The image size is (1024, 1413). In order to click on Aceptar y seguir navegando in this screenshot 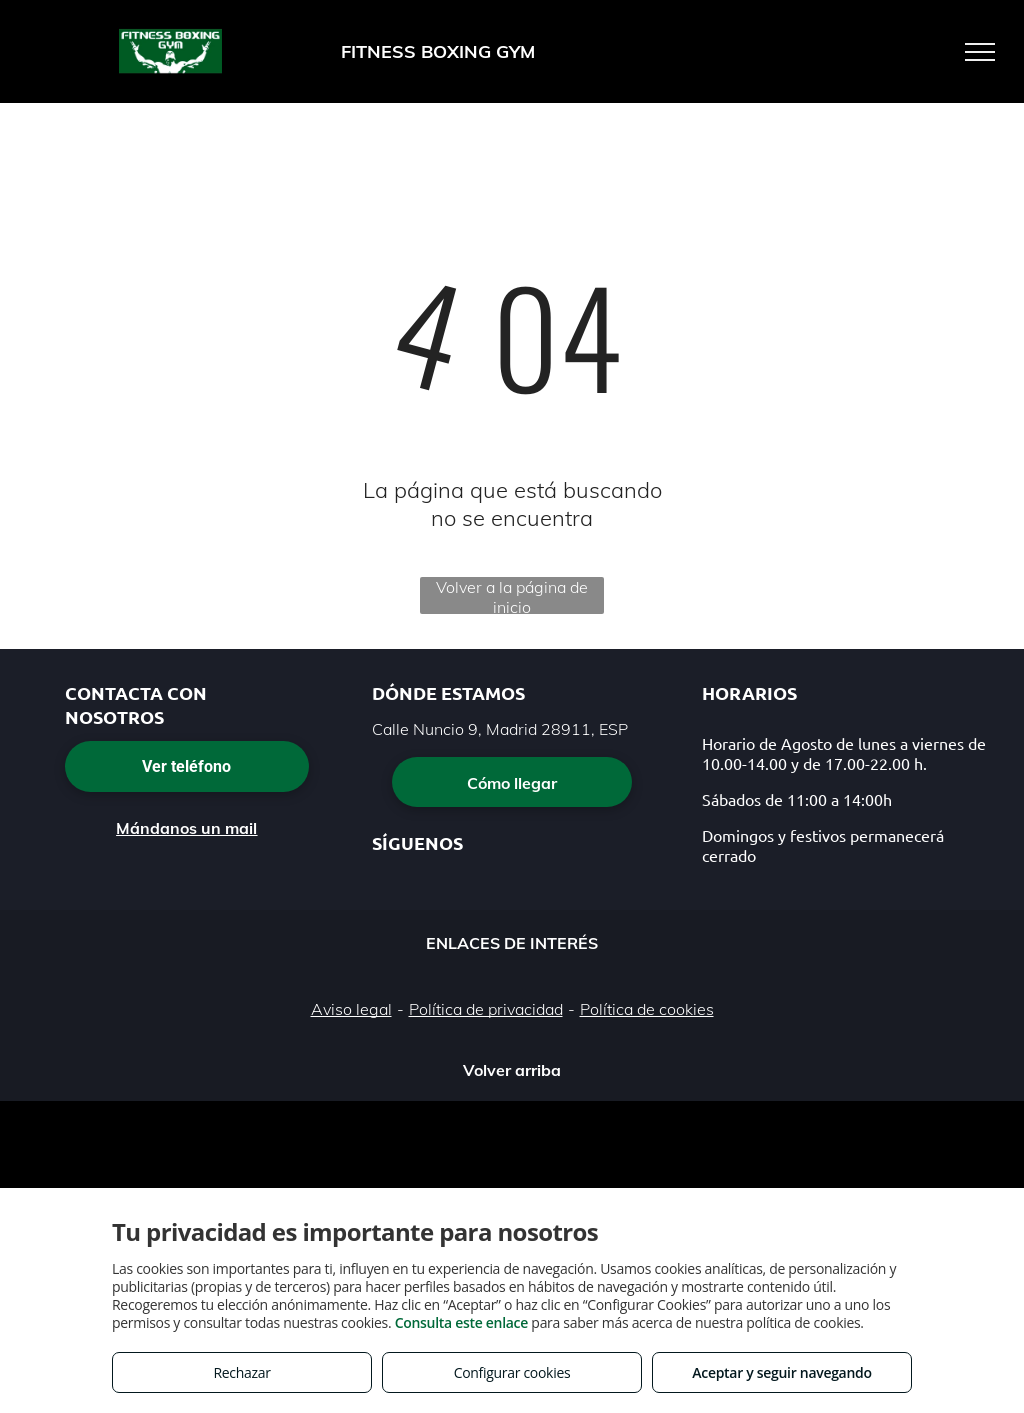, I will do `click(781, 1372)`.